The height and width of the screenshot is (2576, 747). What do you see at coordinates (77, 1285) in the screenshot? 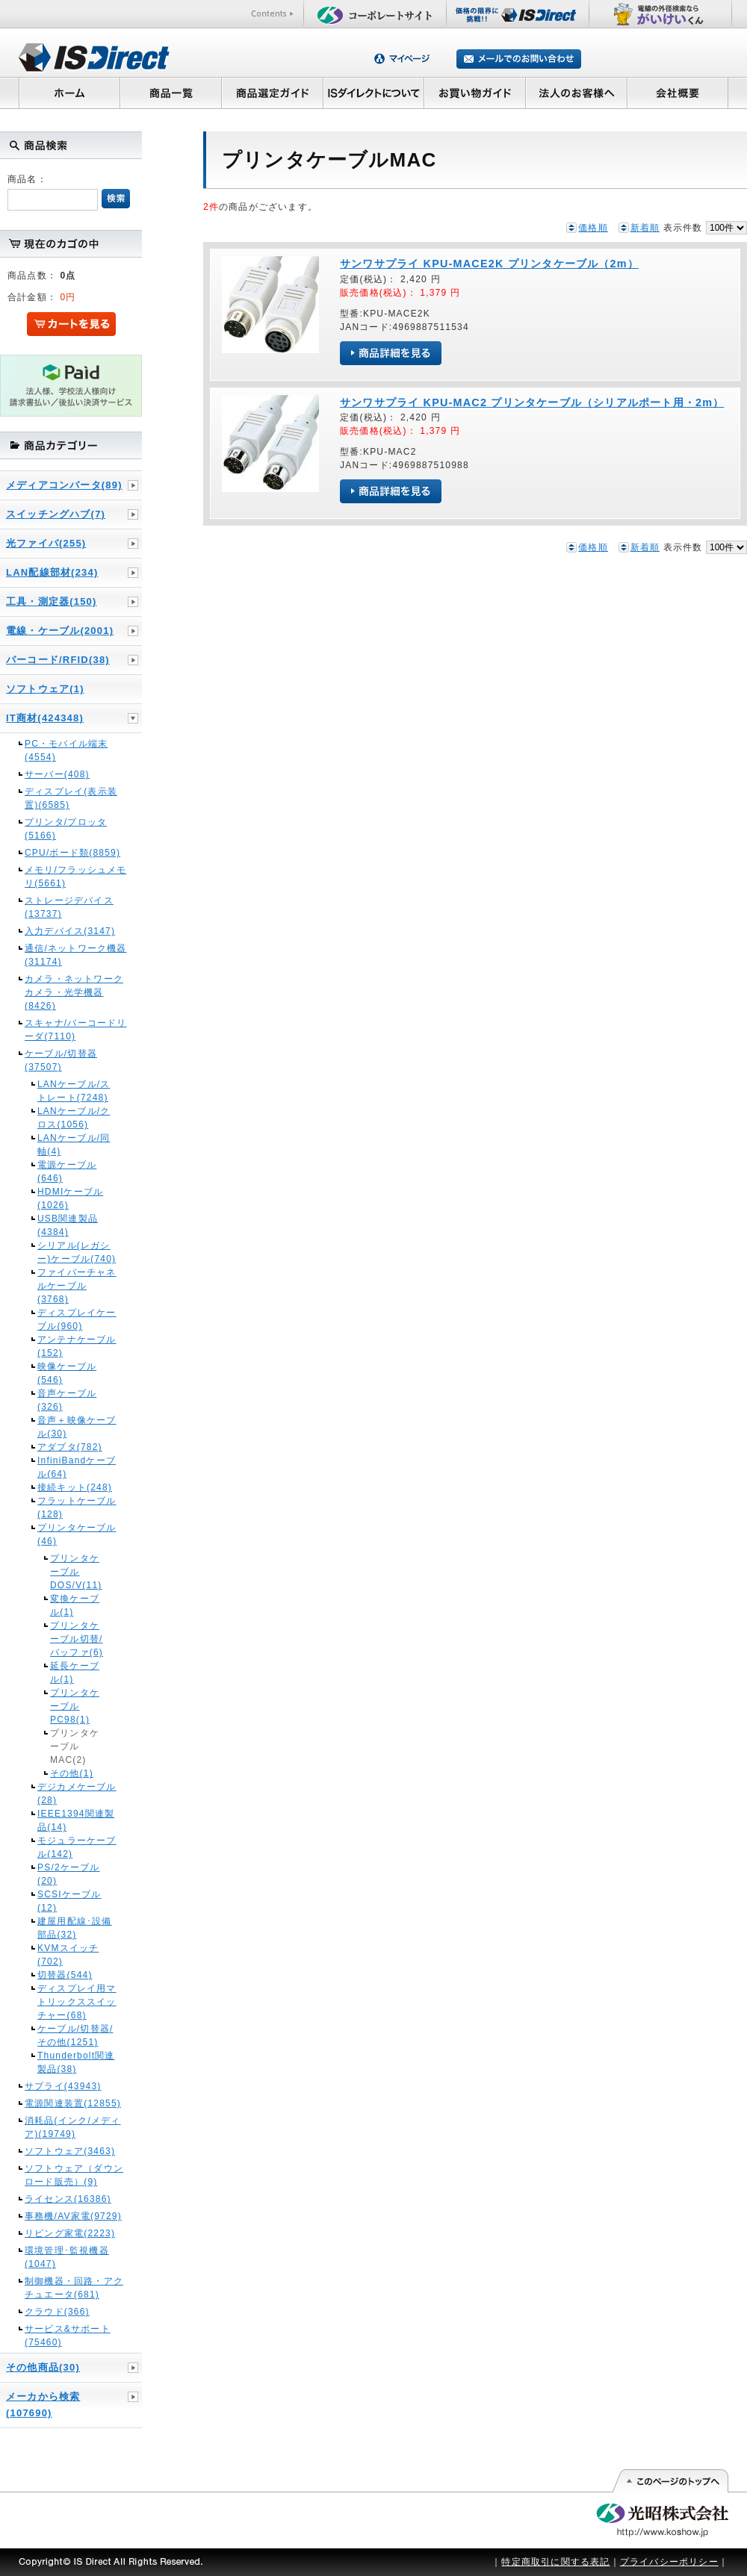
I see `ファイバーチャネルケーブル(3768)` at bounding box center [77, 1285].